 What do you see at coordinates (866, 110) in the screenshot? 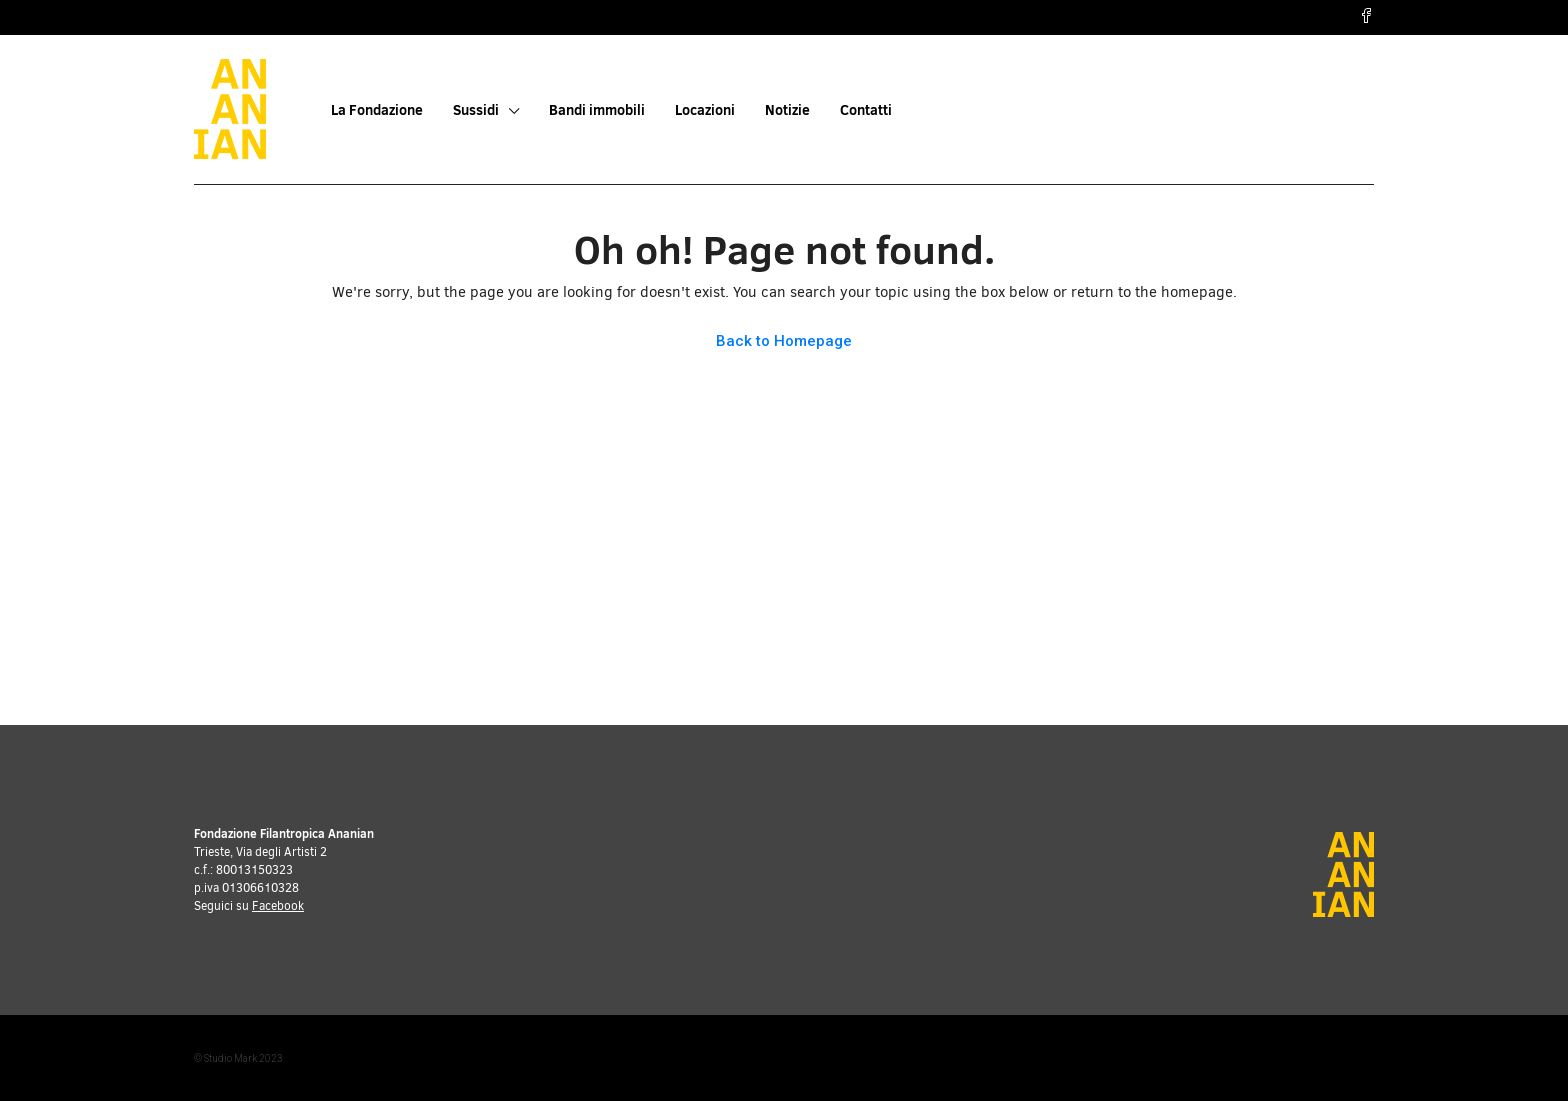
I see `Contatti` at bounding box center [866, 110].